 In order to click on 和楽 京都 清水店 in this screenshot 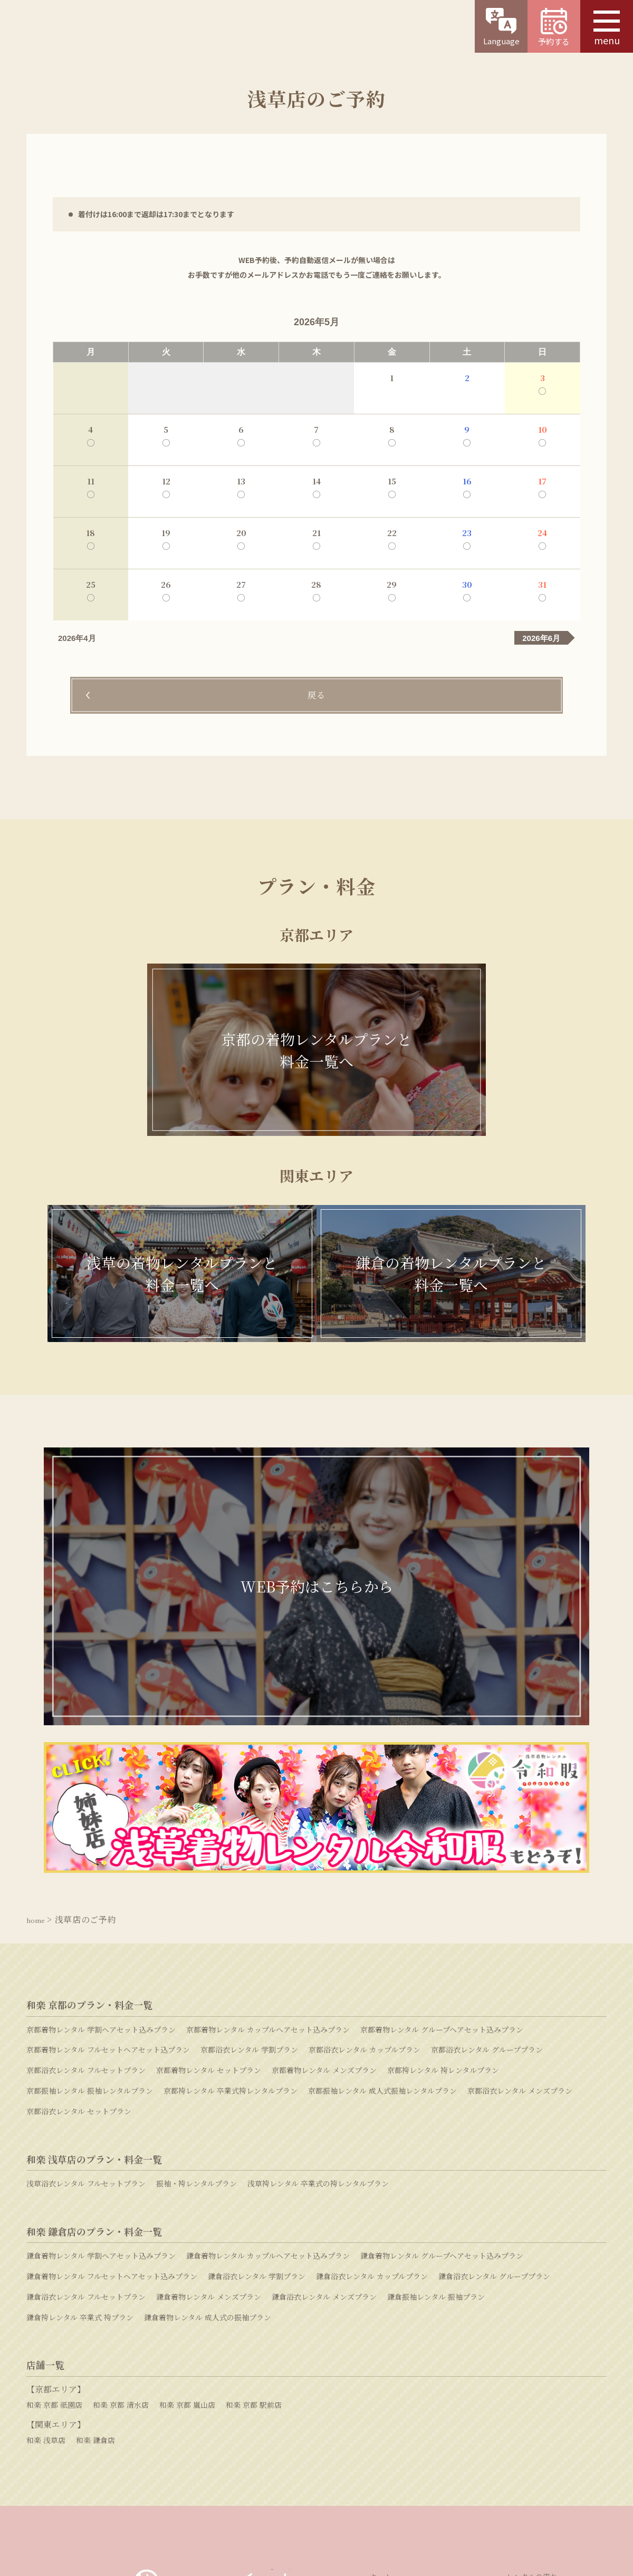, I will do `click(121, 2163)`.